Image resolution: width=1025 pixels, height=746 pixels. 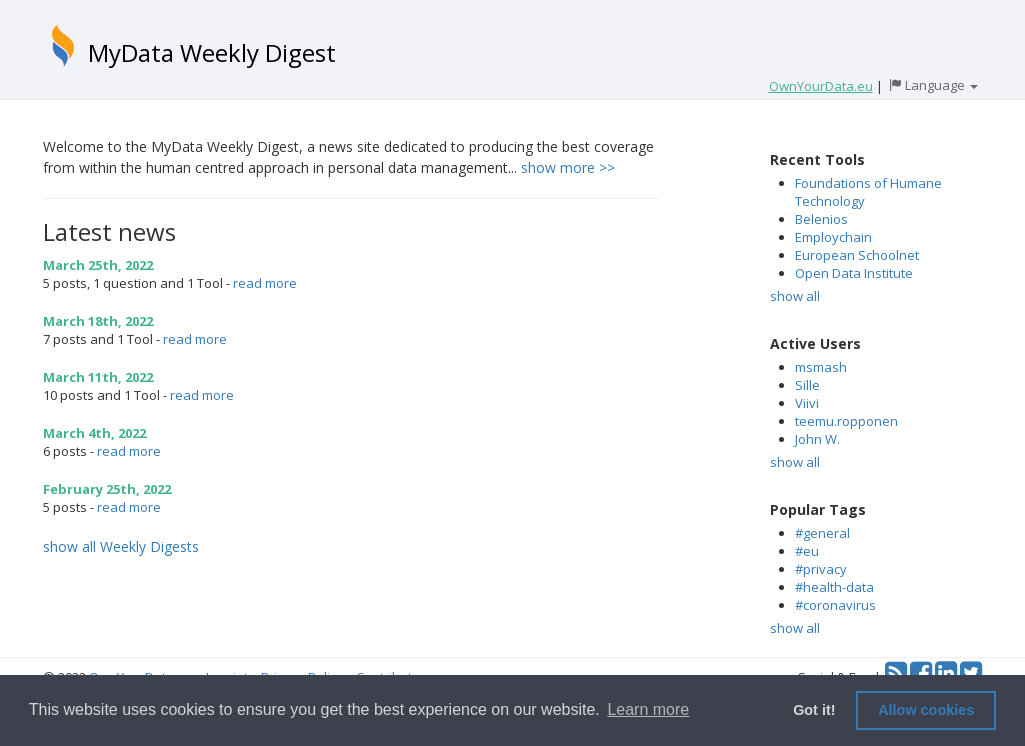 What do you see at coordinates (821, 219) in the screenshot?
I see `Belenios` at bounding box center [821, 219].